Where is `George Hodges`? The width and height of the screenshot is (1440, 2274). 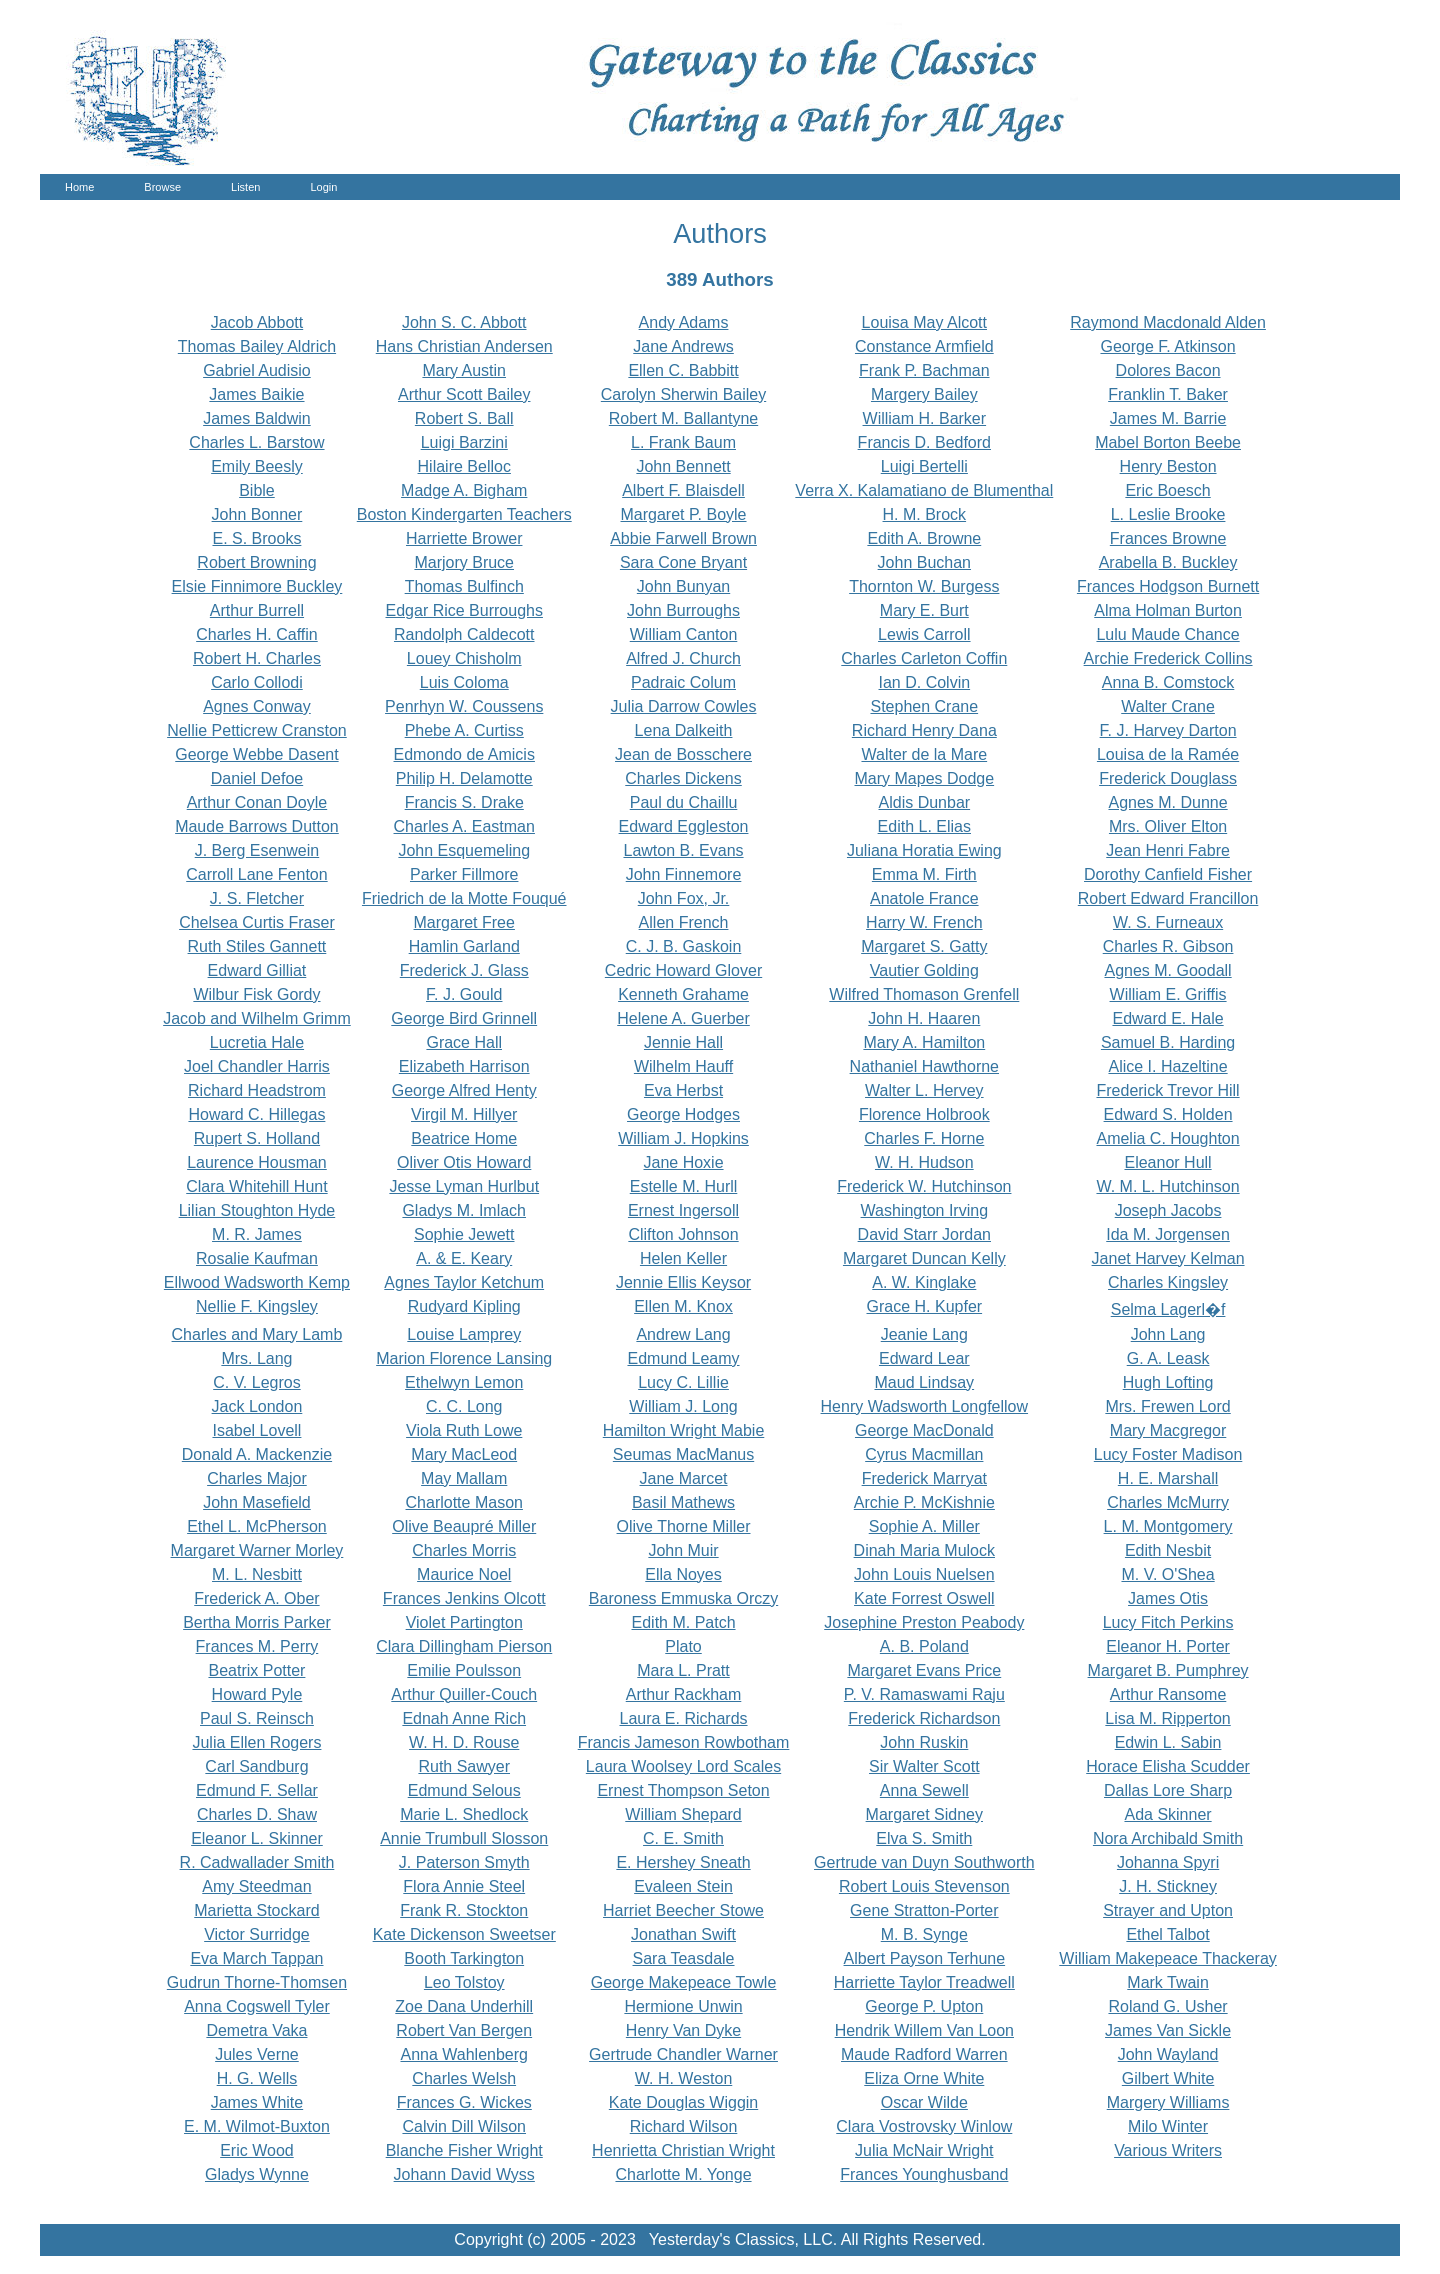 George Hodges is located at coordinates (683, 1114).